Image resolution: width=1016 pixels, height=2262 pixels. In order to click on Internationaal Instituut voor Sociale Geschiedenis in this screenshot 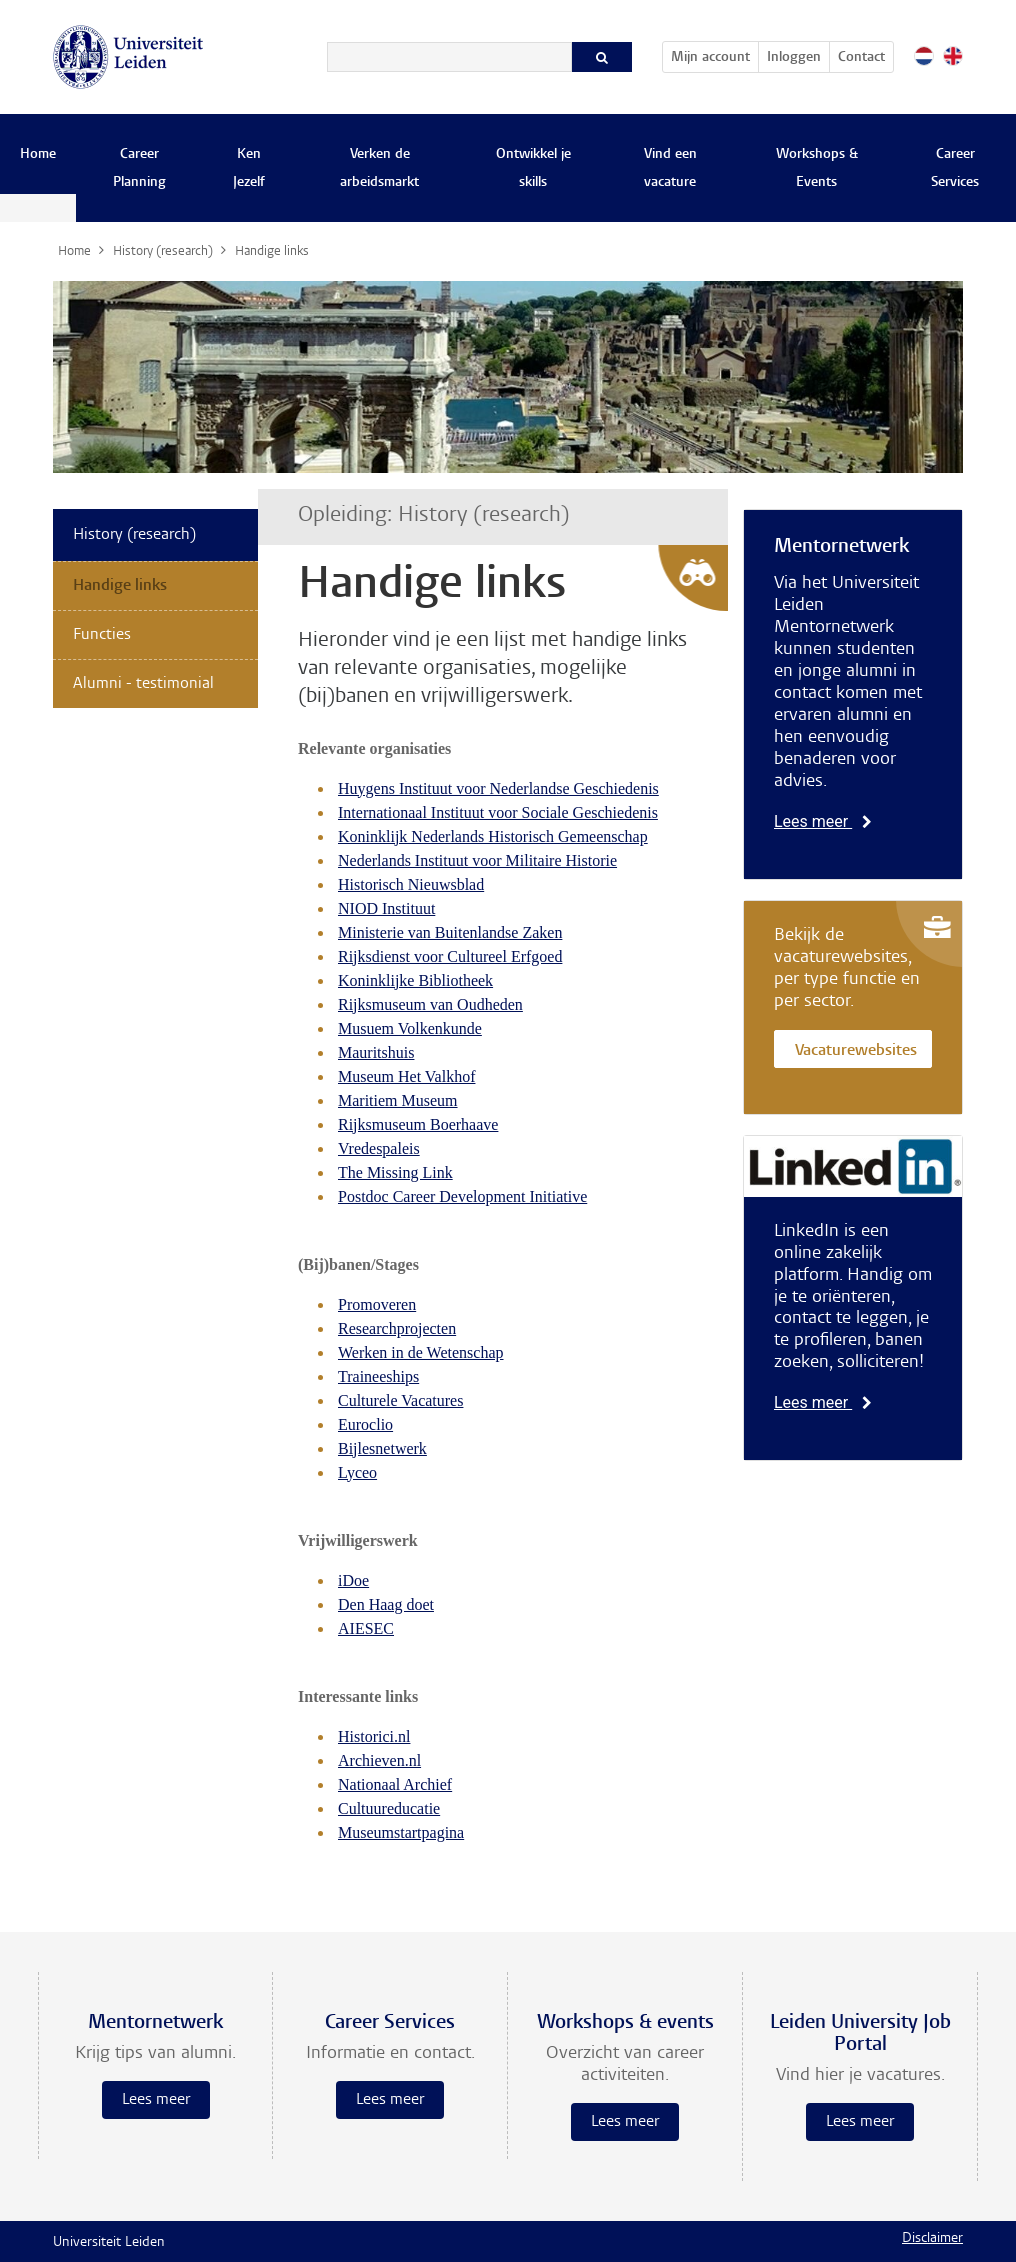, I will do `click(498, 812)`.